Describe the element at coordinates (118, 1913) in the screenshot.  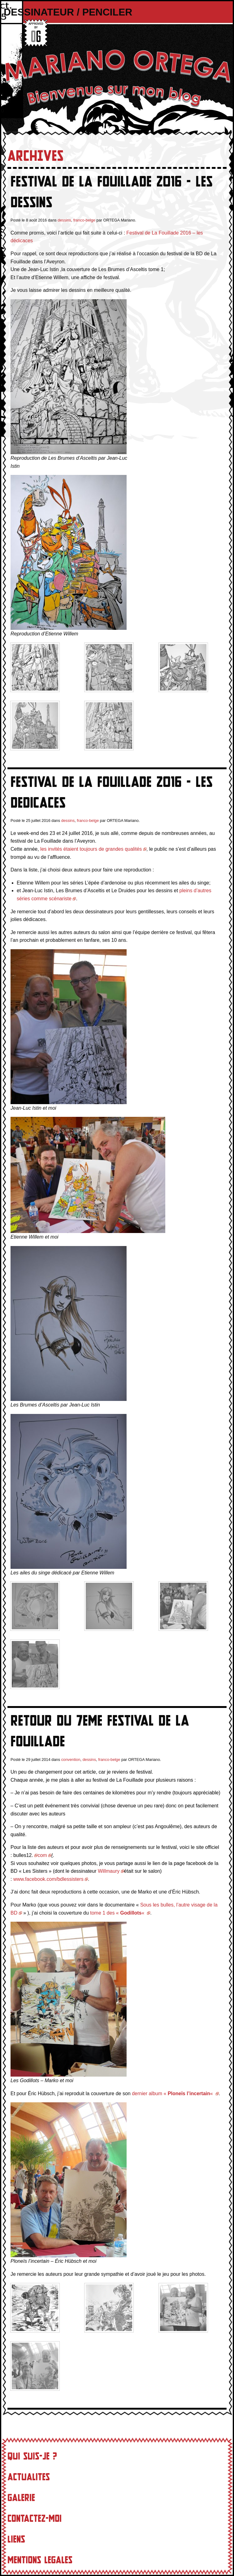
I see `tome 1 des « «` at that location.